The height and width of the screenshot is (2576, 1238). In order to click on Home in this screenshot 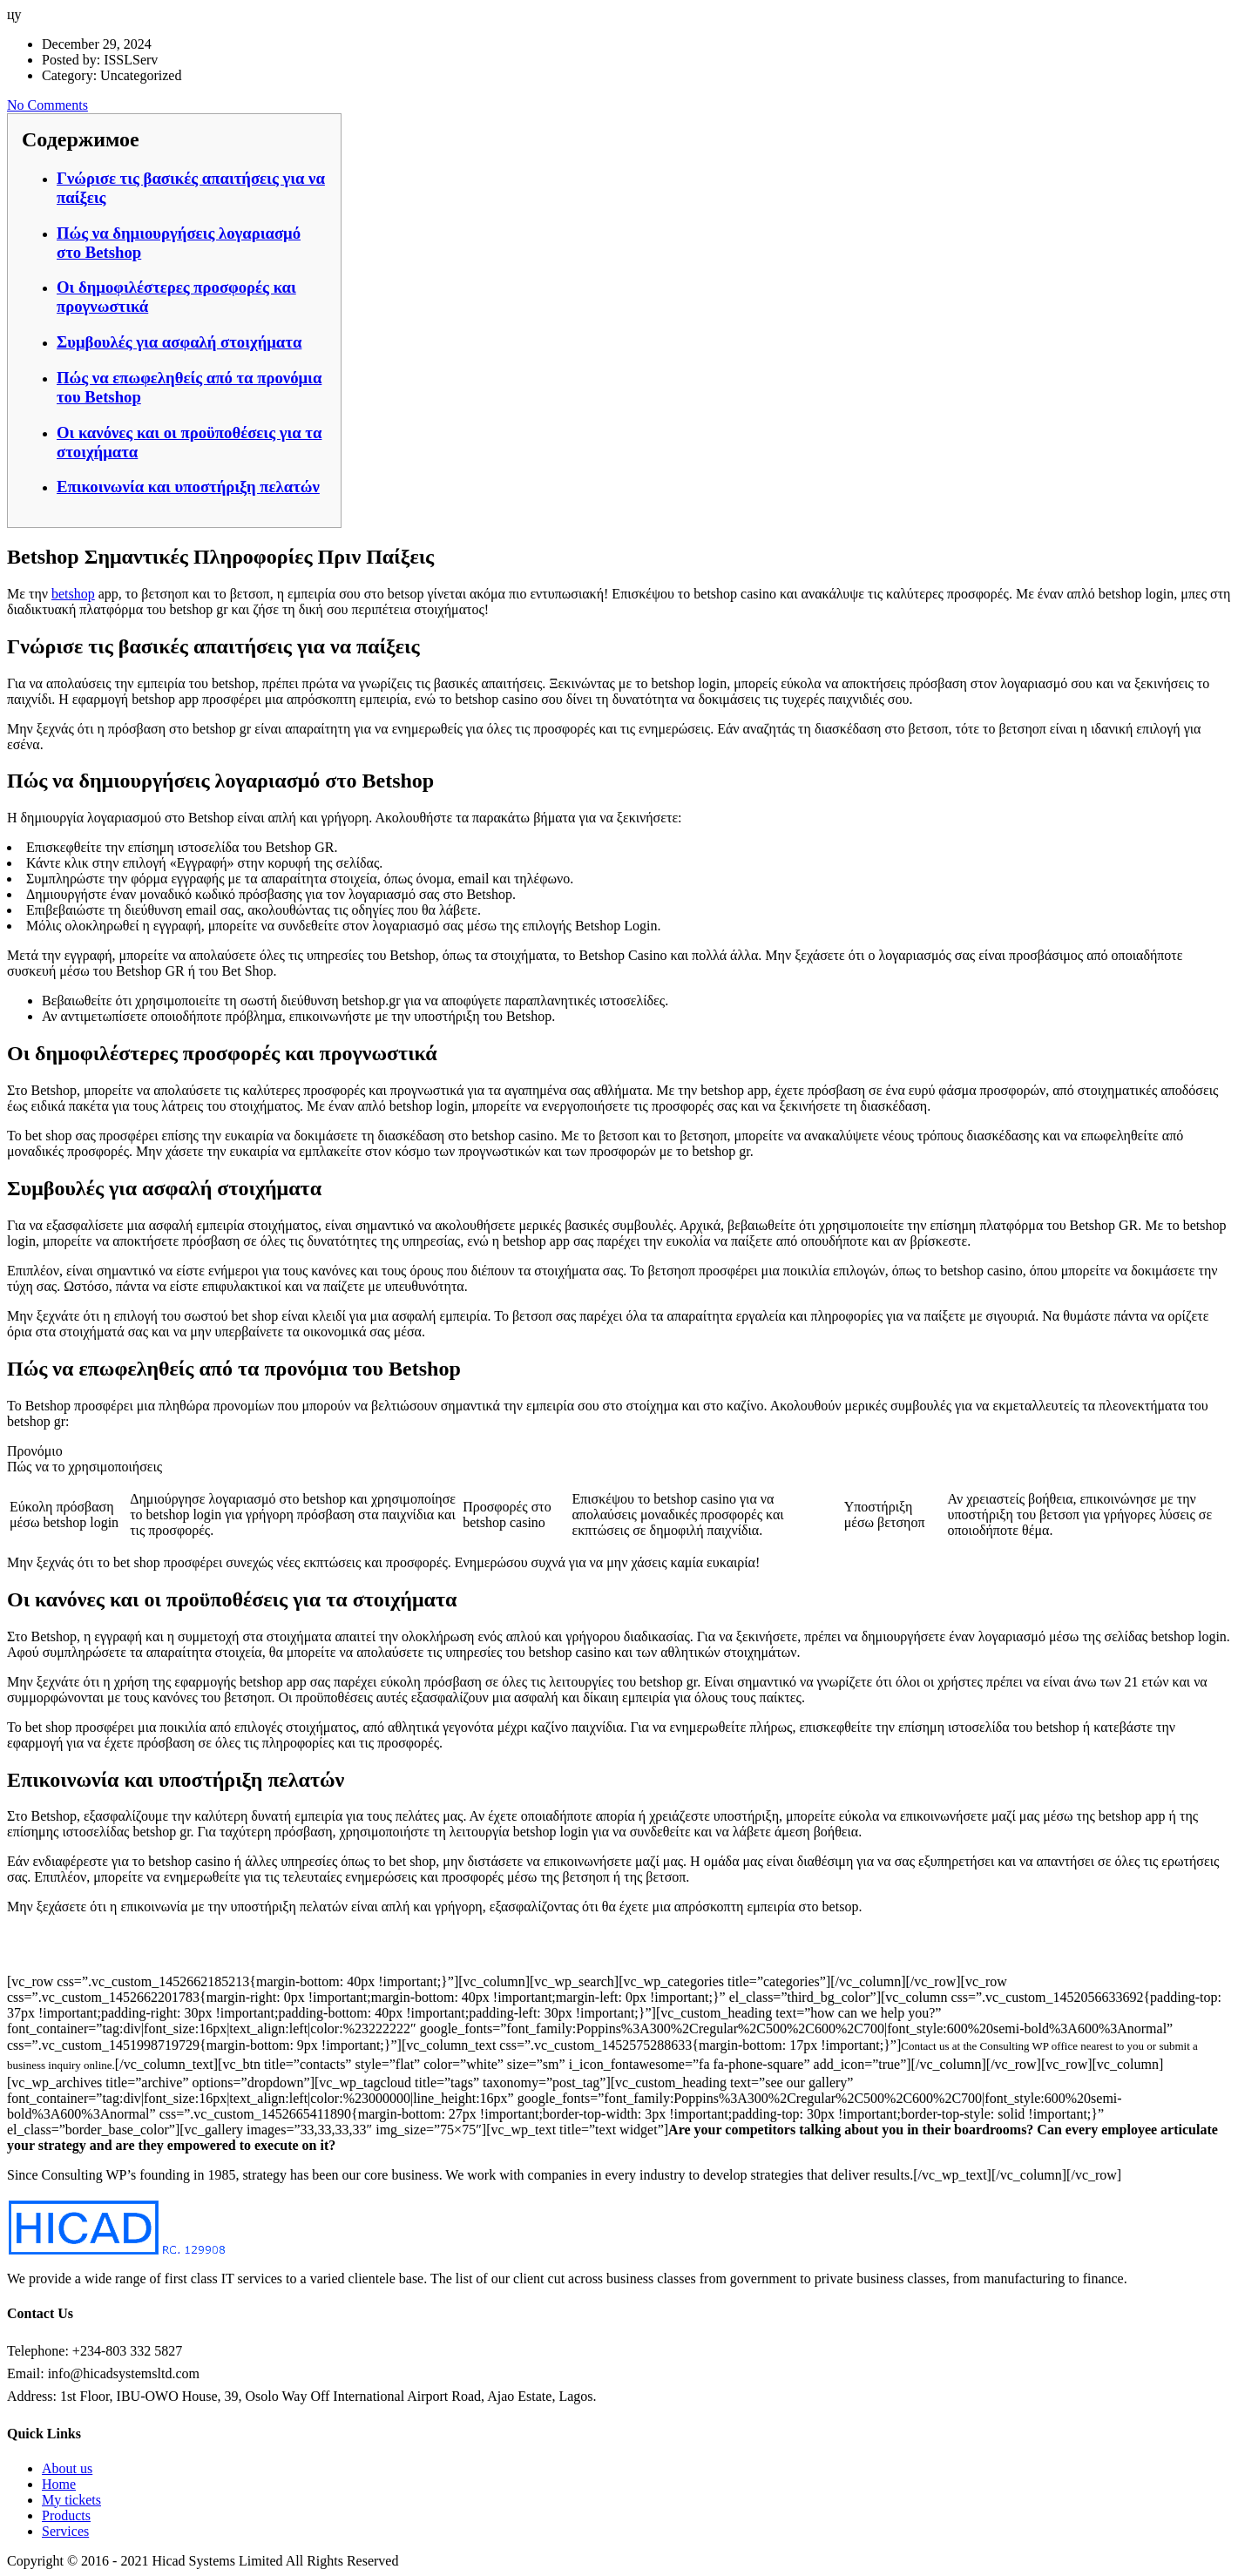, I will do `click(59, 2484)`.